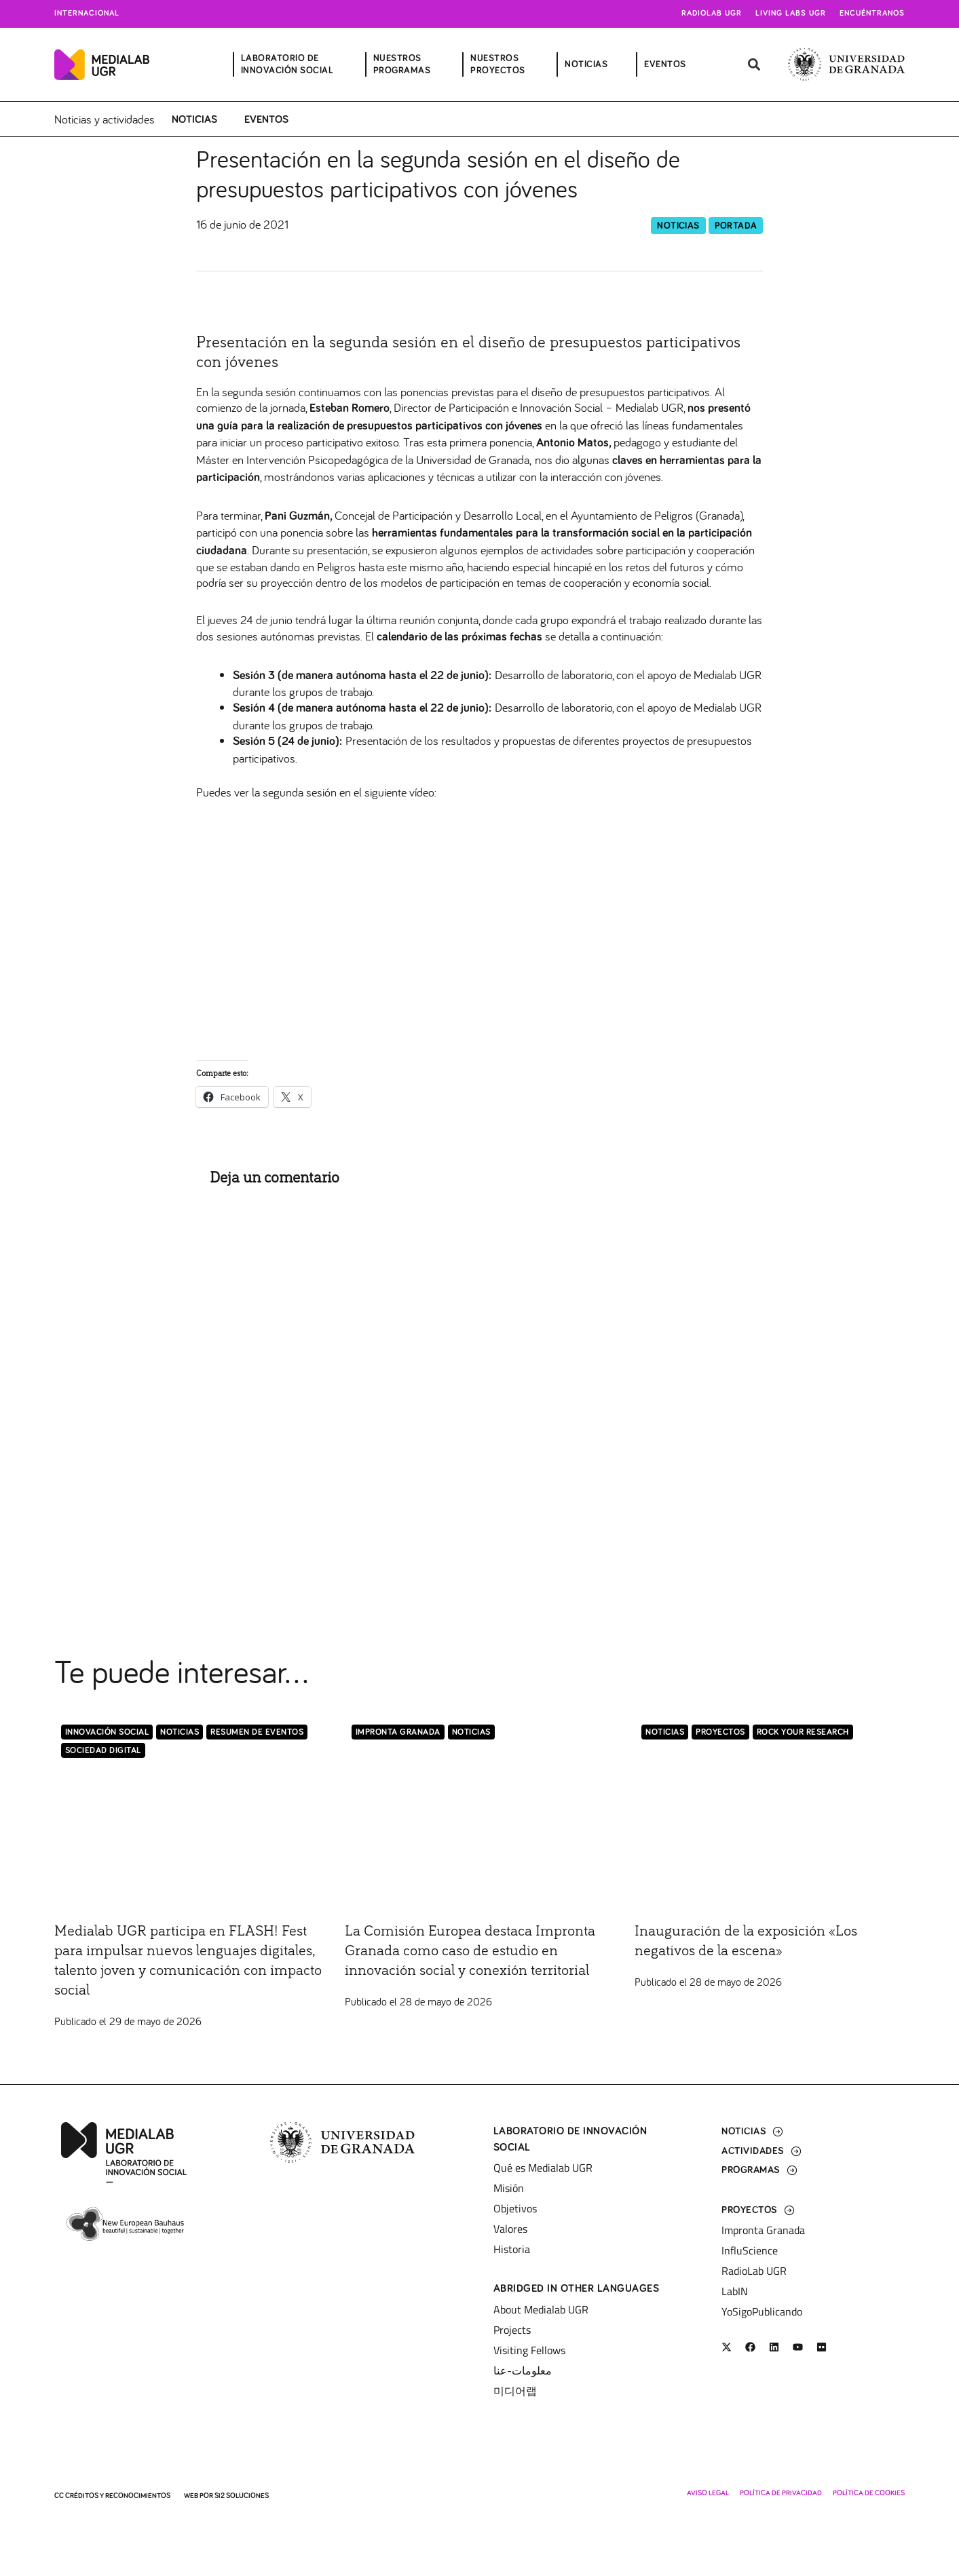  What do you see at coordinates (515, 2391) in the screenshot?
I see `미디어랩` at bounding box center [515, 2391].